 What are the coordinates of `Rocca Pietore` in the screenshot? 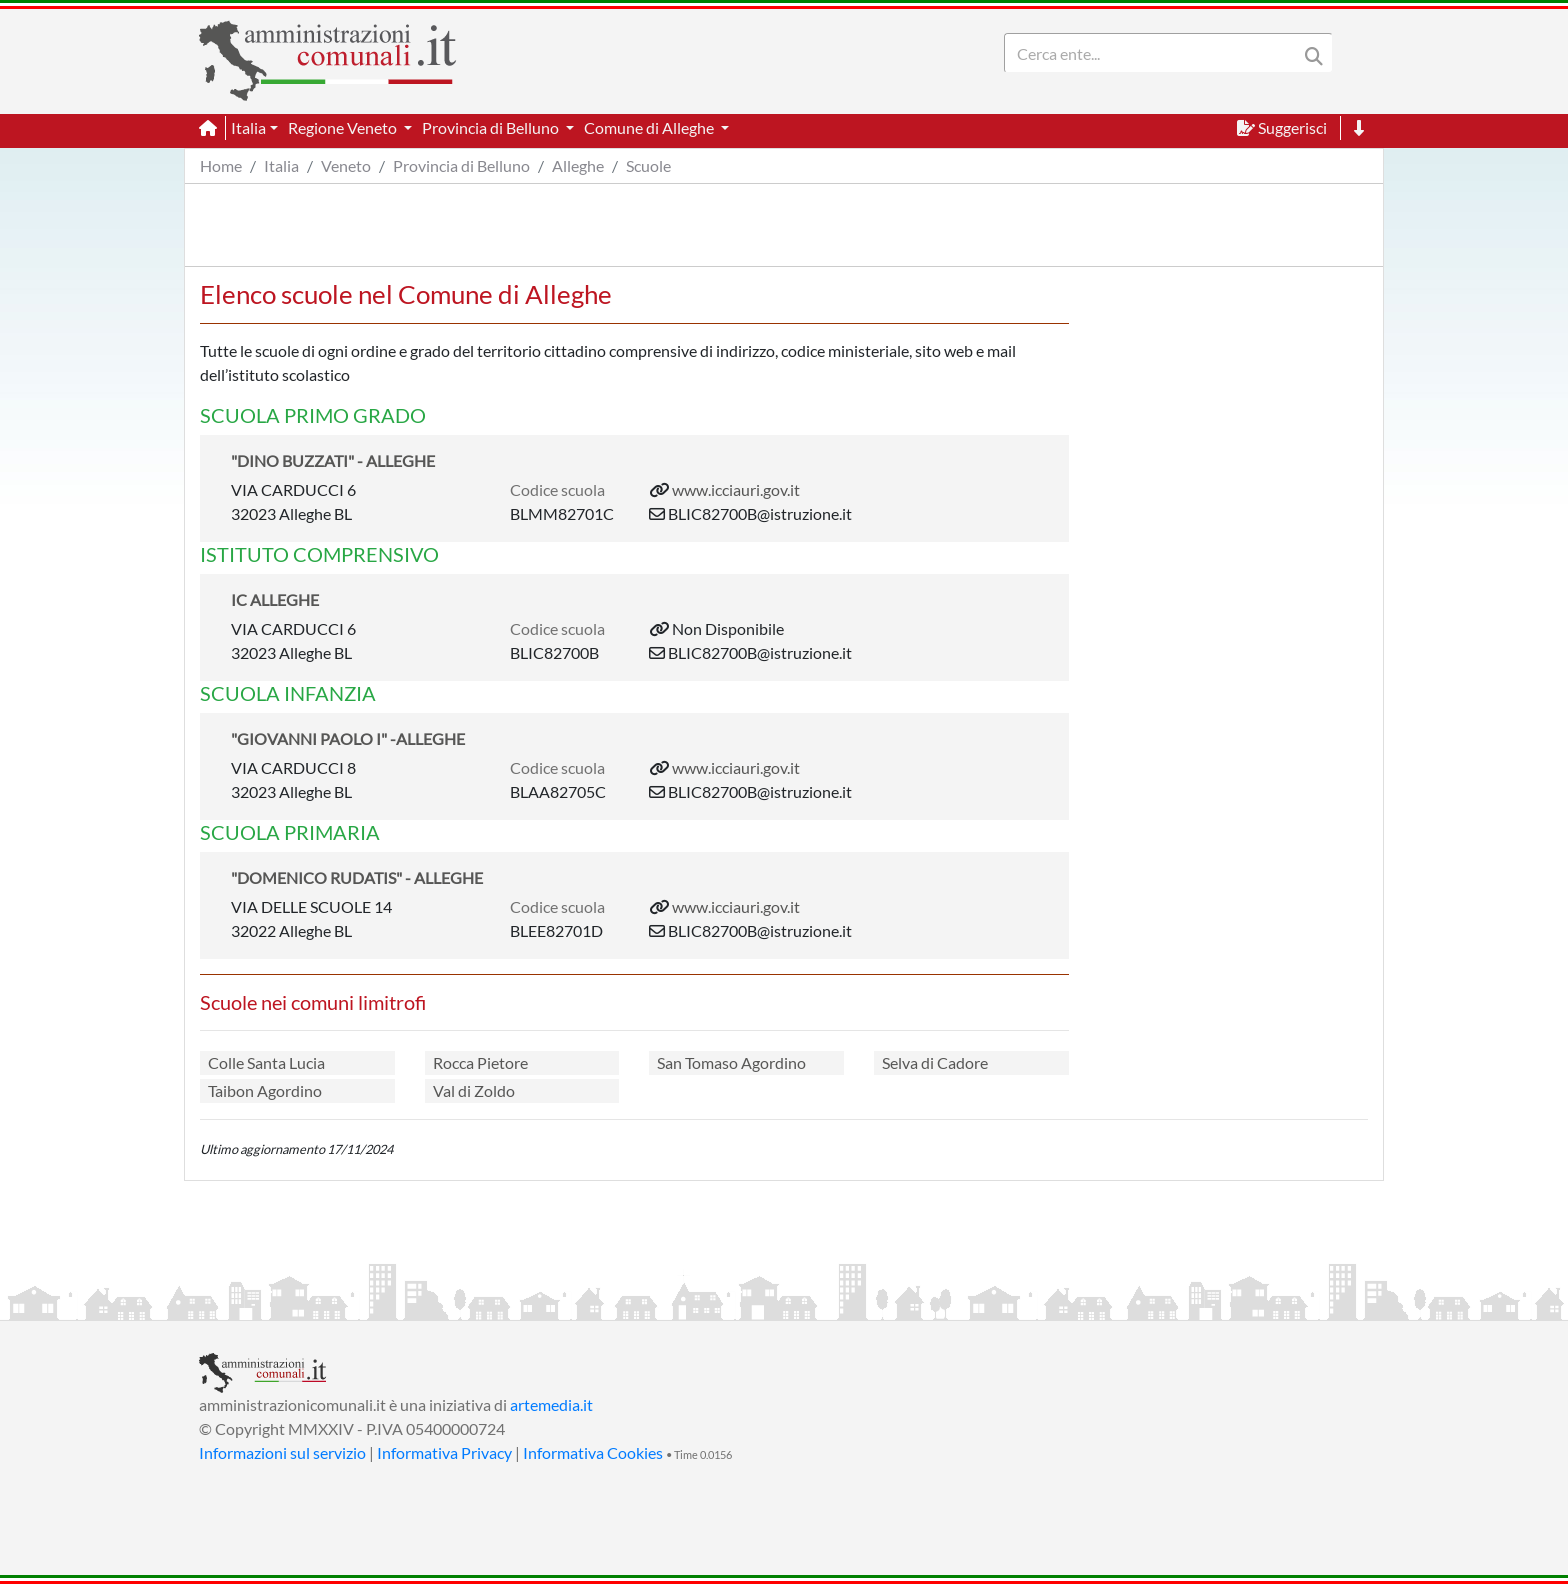 It's located at (480, 1062).